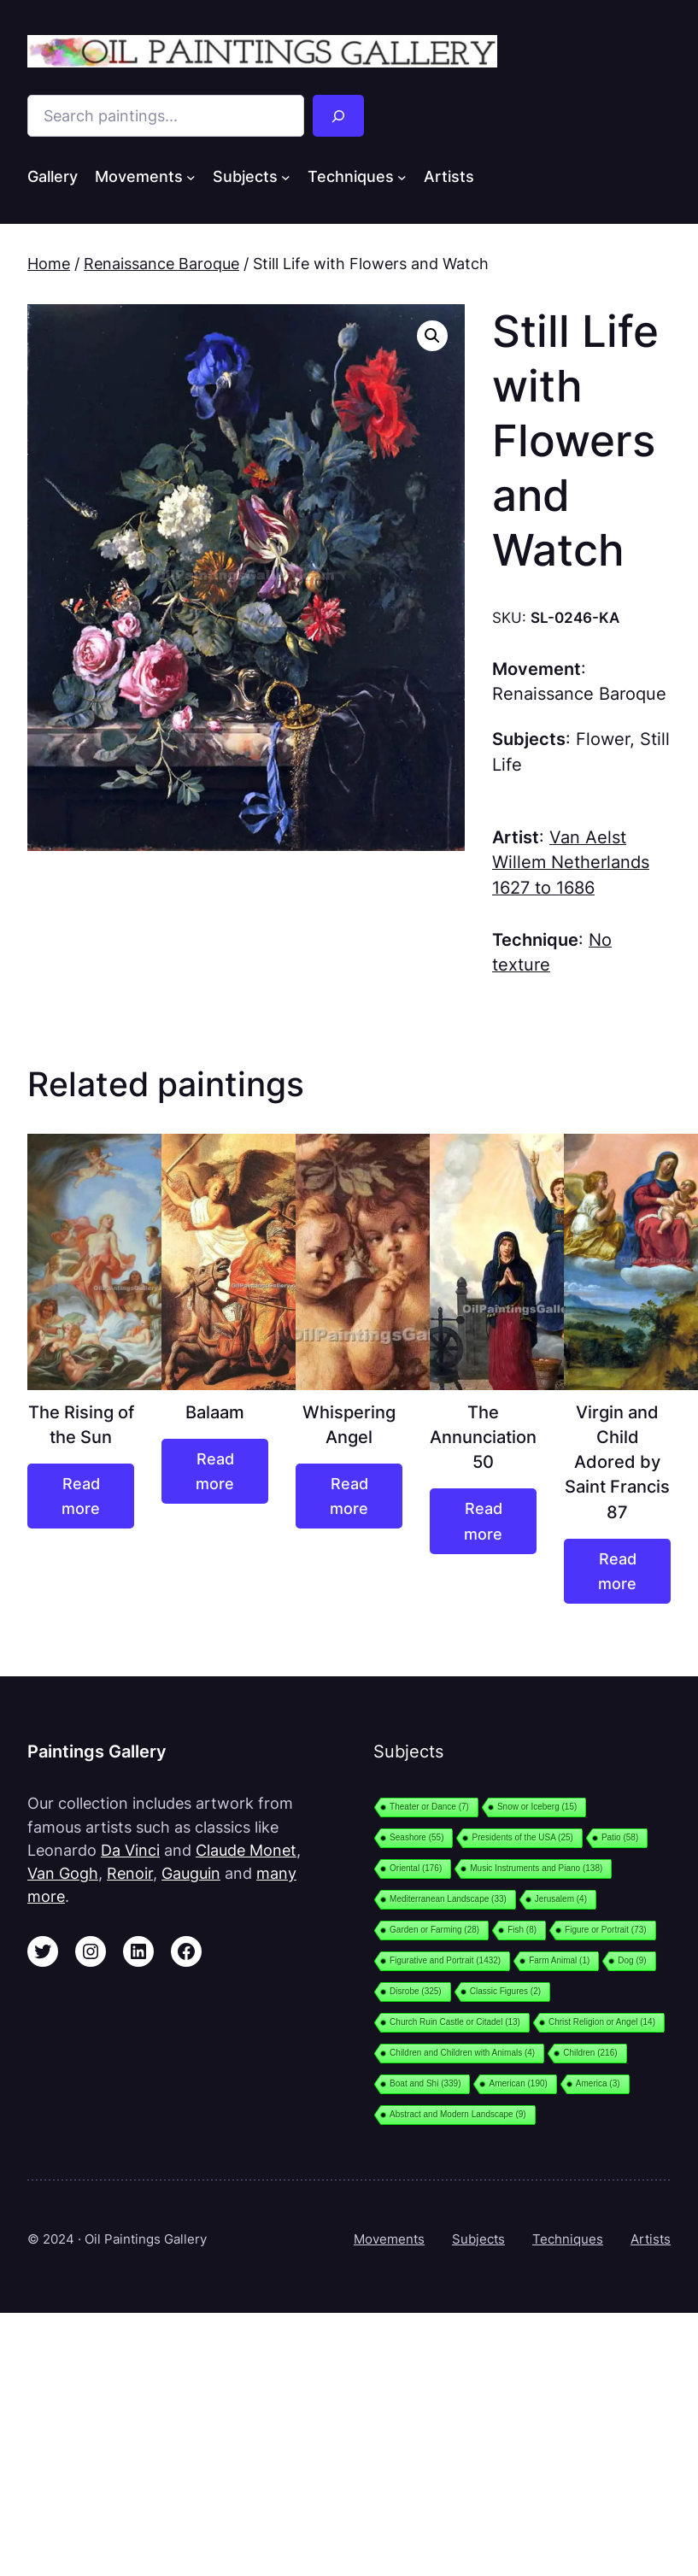 The width and height of the screenshot is (698, 2576). I want to click on Music Instruments and Piano [Music Instruments and Piano (138 items)], so click(536, 1868).